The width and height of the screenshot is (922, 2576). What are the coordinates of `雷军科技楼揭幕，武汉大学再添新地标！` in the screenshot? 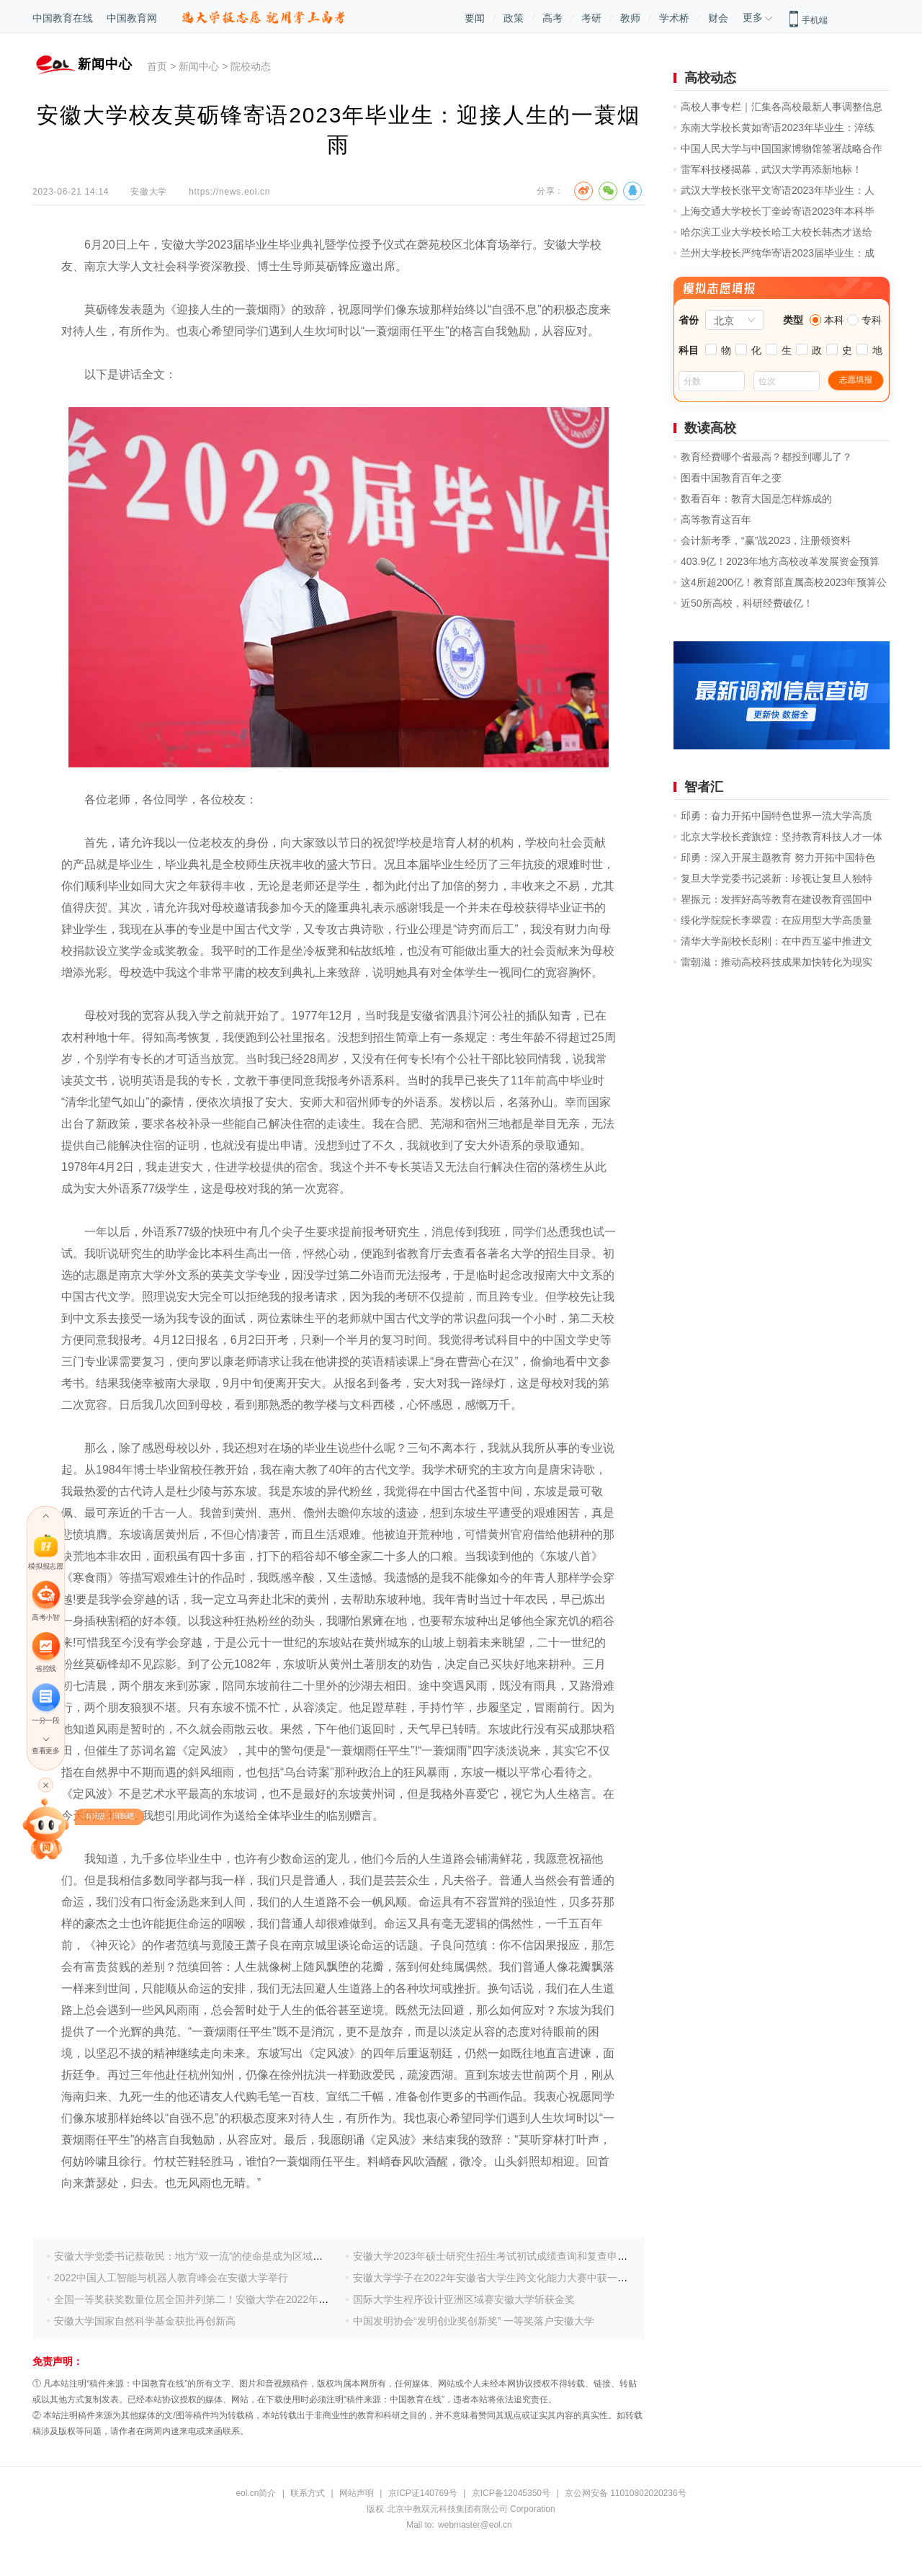 It's located at (771, 169).